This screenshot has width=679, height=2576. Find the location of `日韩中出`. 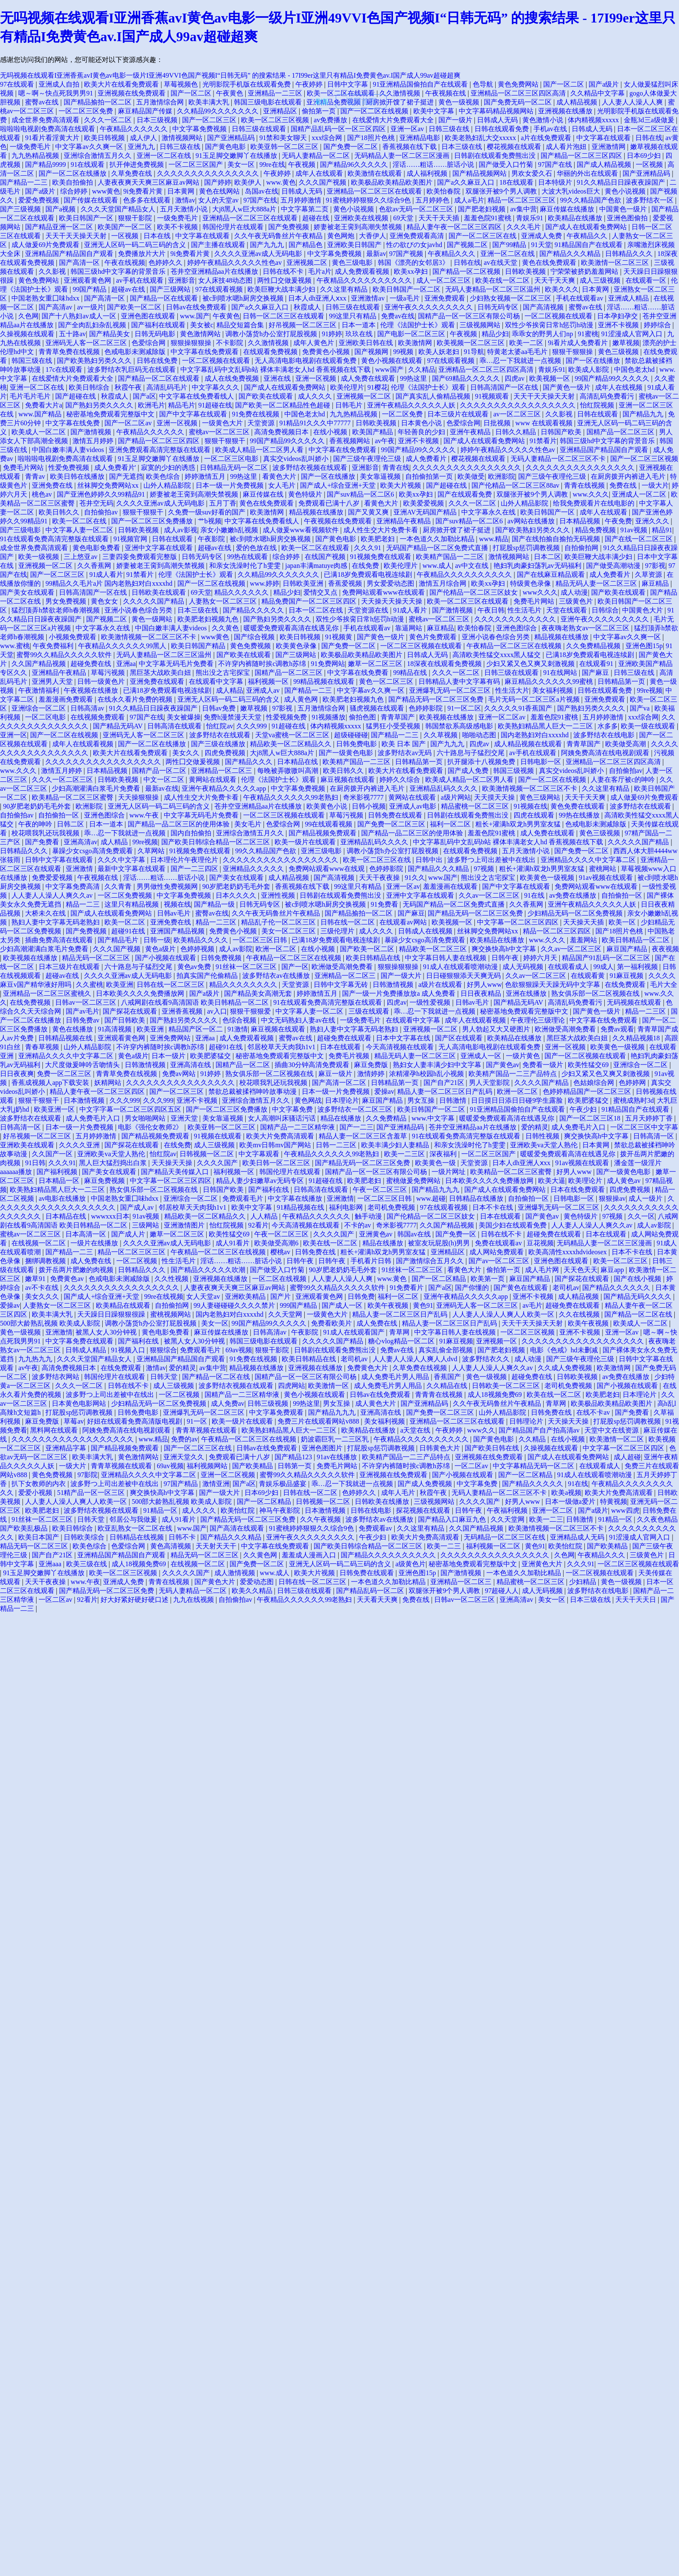

日韩中出 is located at coordinates (429, 859).